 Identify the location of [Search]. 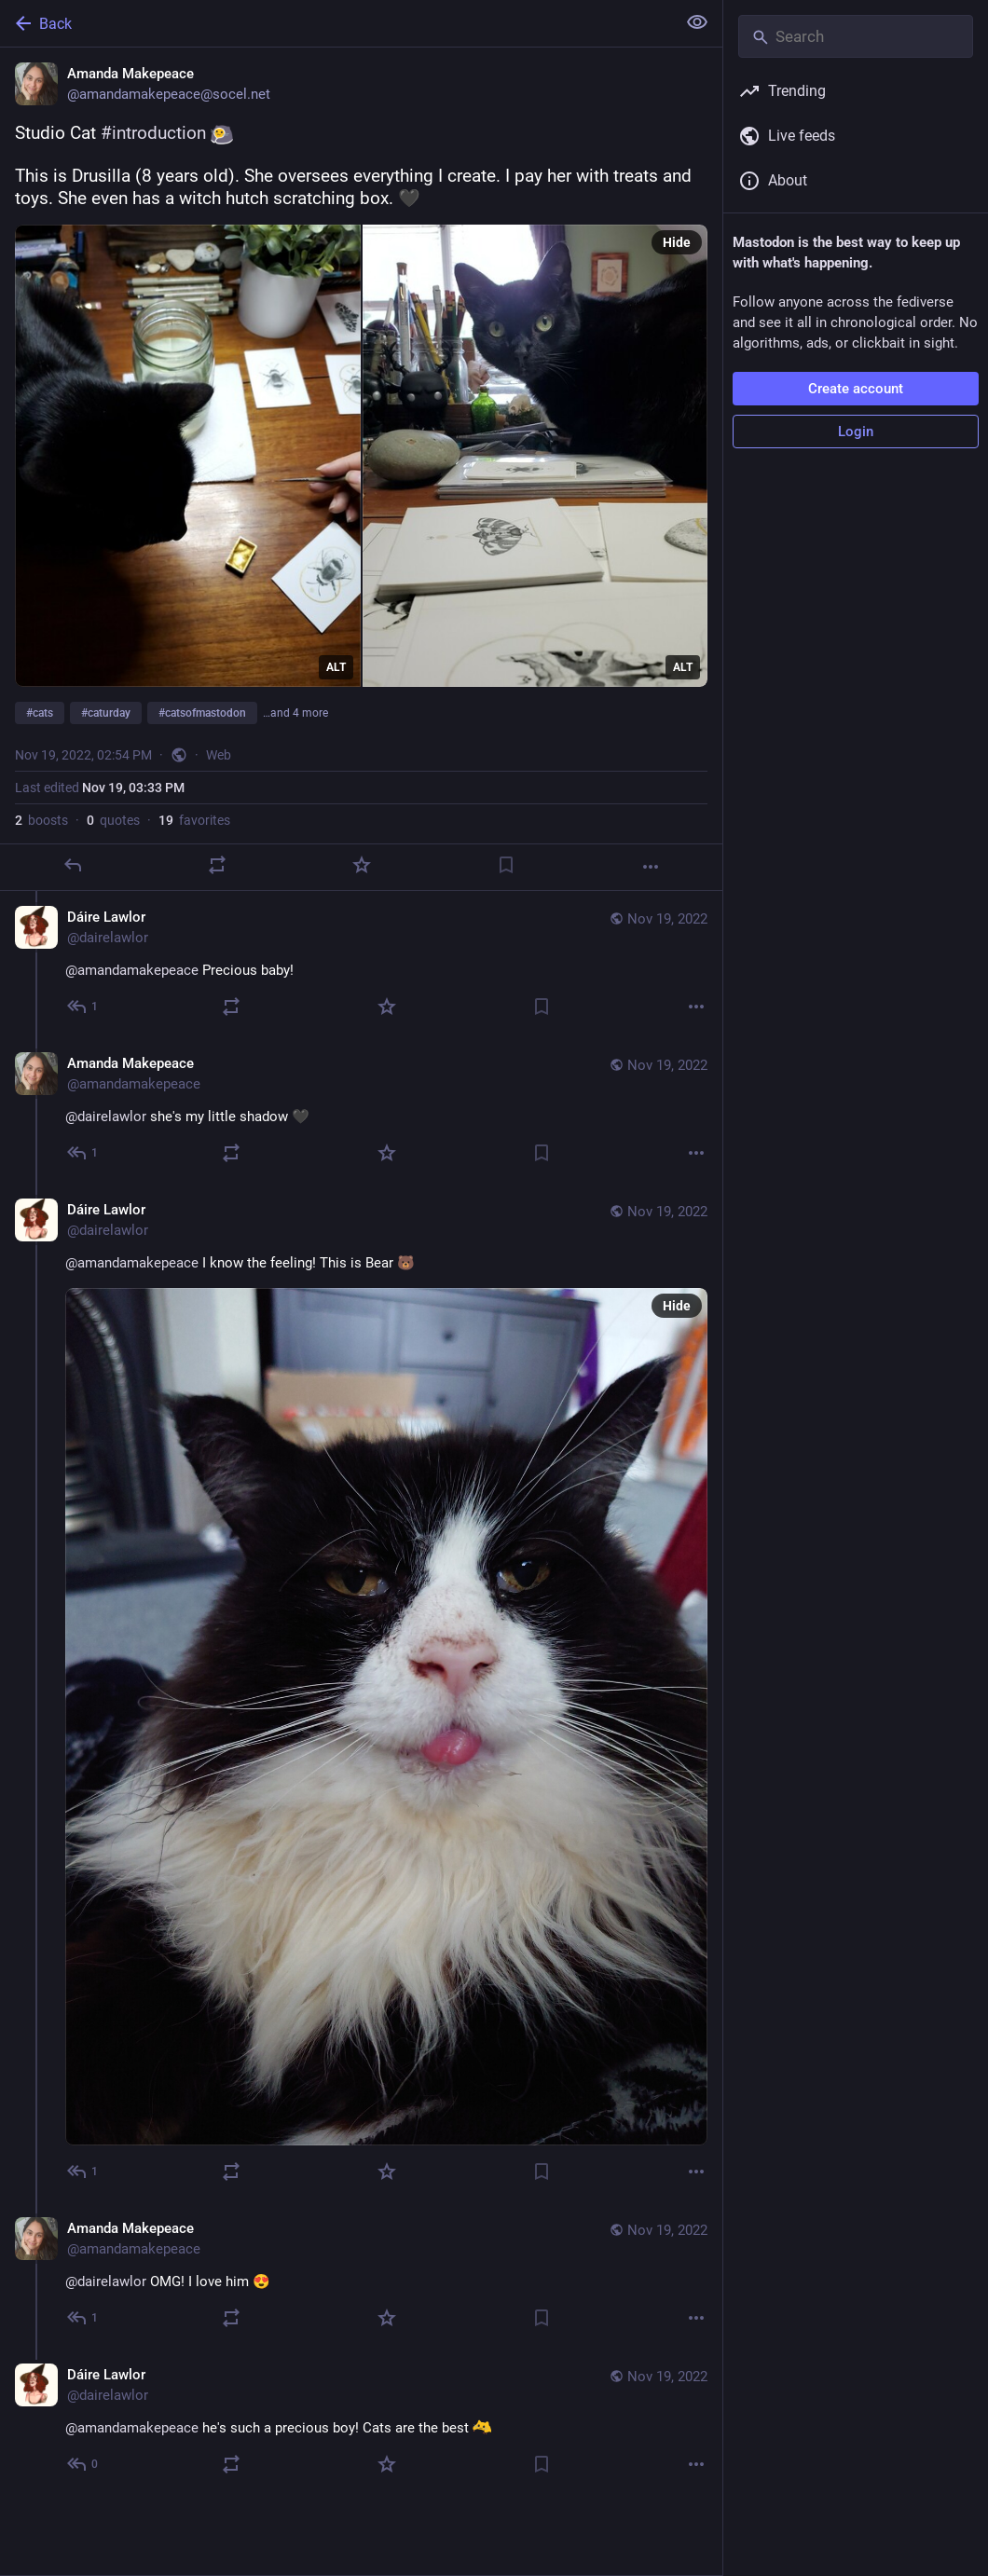
(855, 36).